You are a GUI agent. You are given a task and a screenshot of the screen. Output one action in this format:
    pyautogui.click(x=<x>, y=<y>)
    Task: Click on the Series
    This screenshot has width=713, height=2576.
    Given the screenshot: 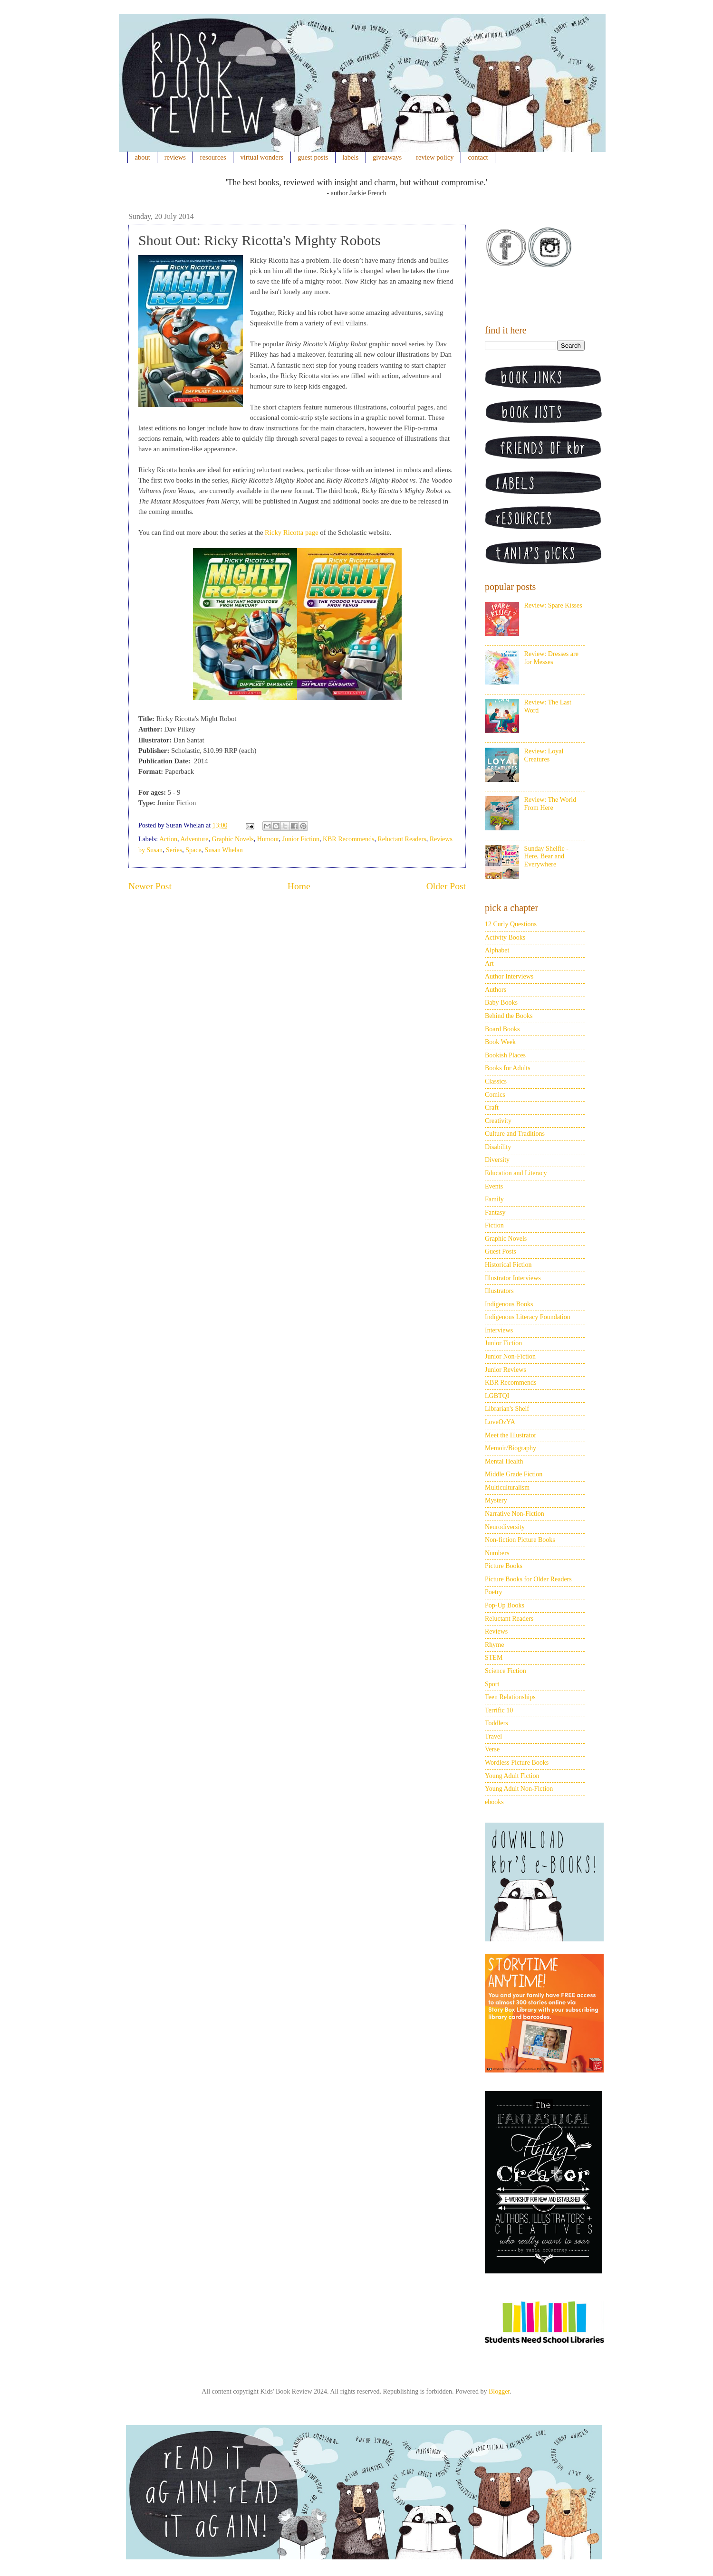 What is the action you would take?
    pyautogui.click(x=174, y=850)
    